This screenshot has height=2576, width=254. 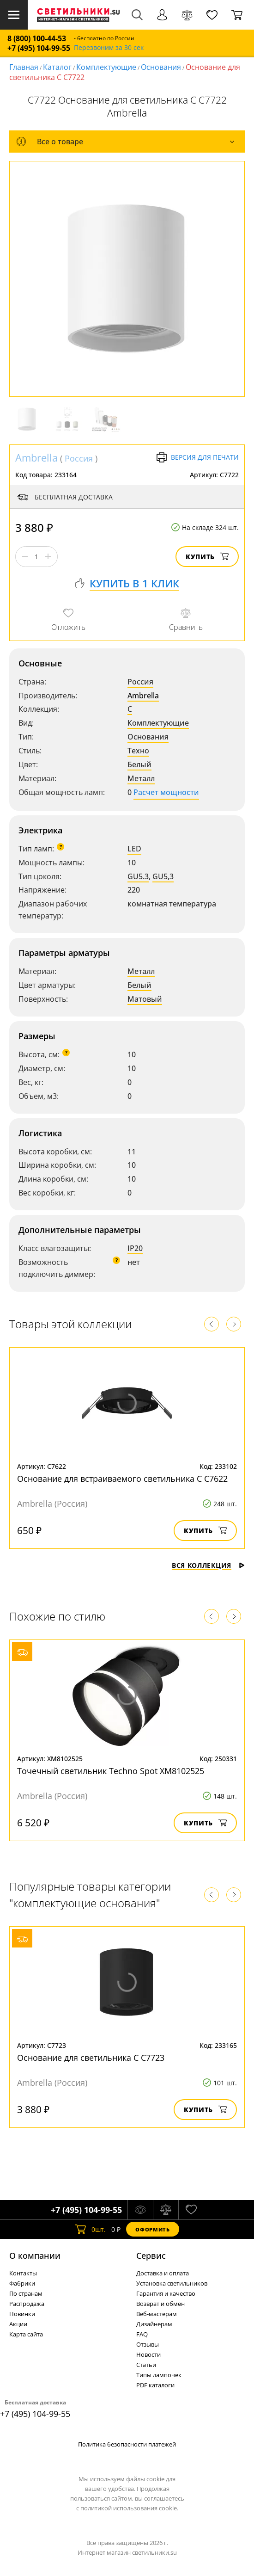 What do you see at coordinates (23, 67) in the screenshot?
I see `Главная` at bounding box center [23, 67].